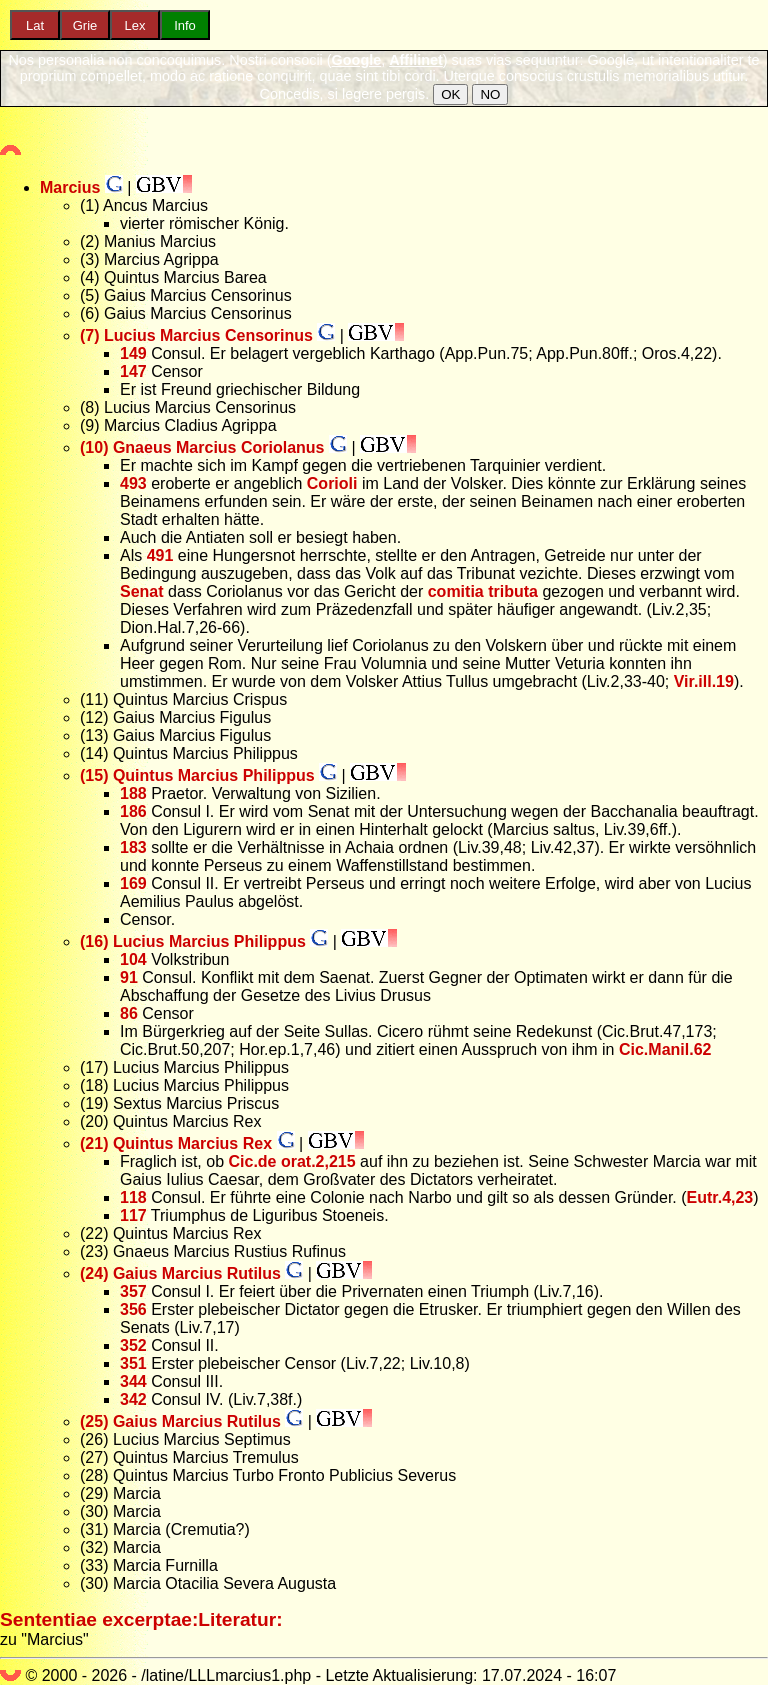 The image size is (768, 1685). I want to click on NO, so click(490, 94).